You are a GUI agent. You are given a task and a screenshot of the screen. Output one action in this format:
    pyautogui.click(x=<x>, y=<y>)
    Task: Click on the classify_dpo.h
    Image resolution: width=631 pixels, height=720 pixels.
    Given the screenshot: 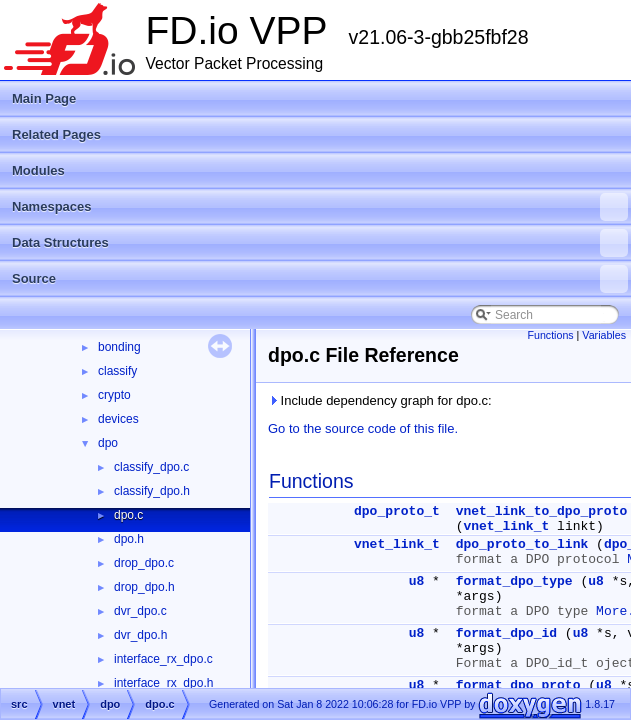 What is the action you would take?
    pyautogui.click(x=152, y=491)
    